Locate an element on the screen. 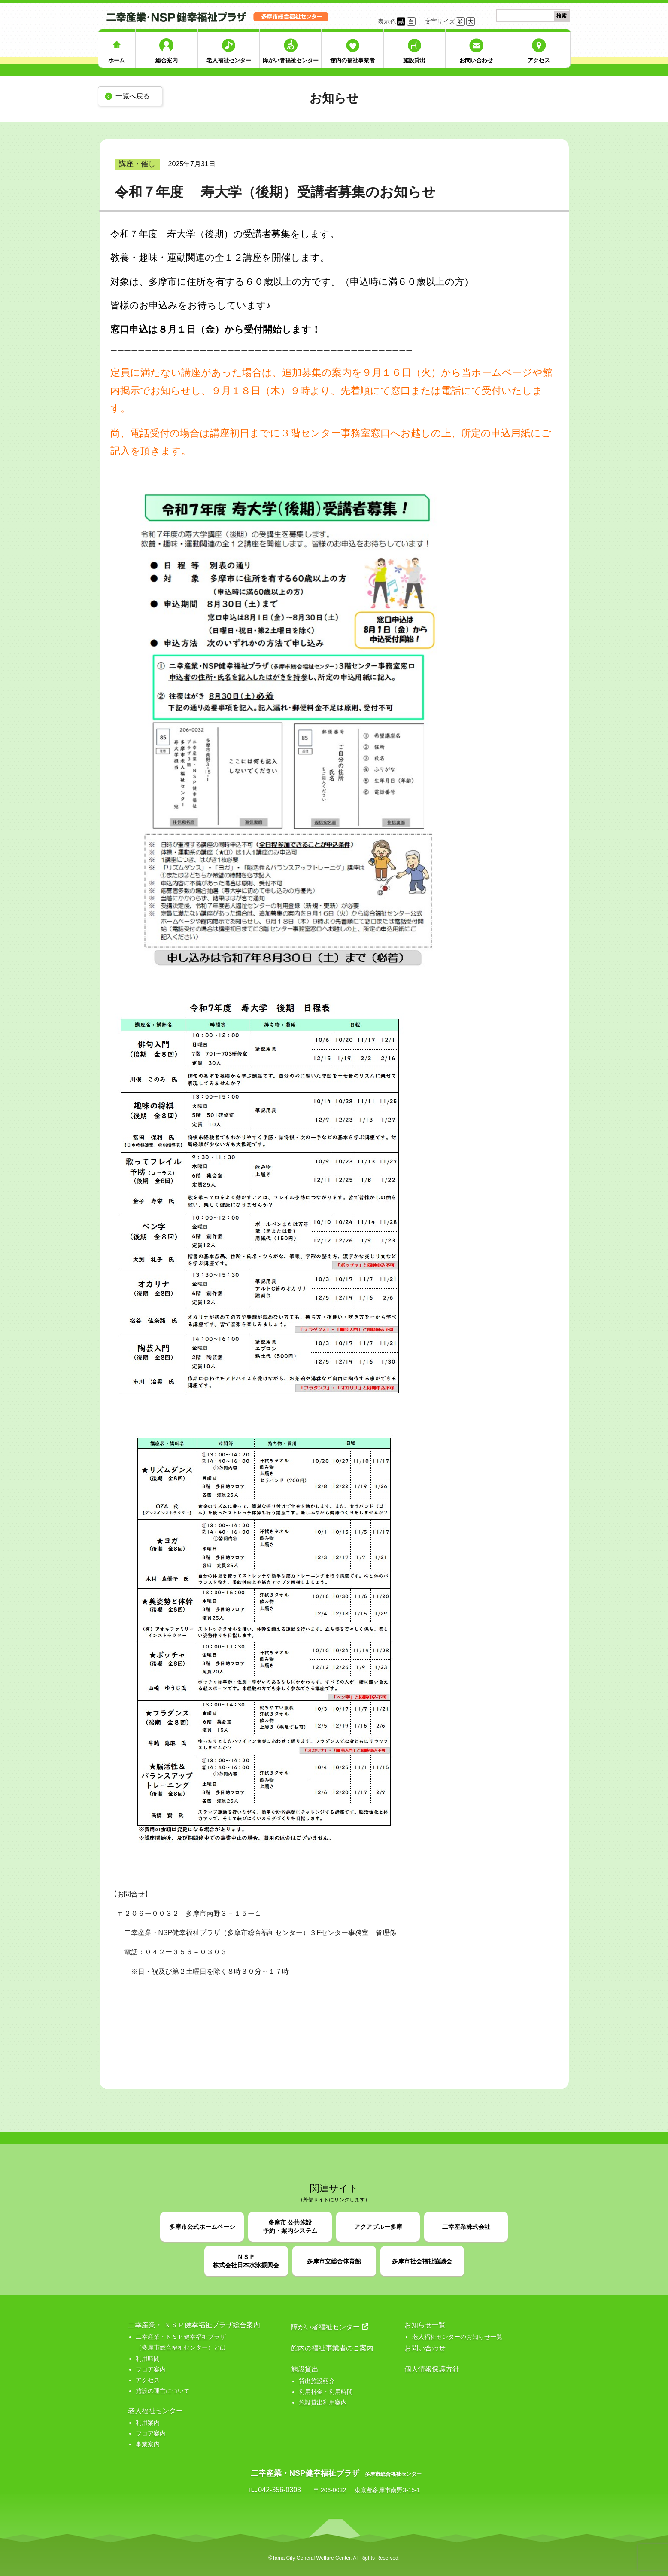  ＮＳＰ株式会社日本水泳振興会 is located at coordinates (246, 2261).